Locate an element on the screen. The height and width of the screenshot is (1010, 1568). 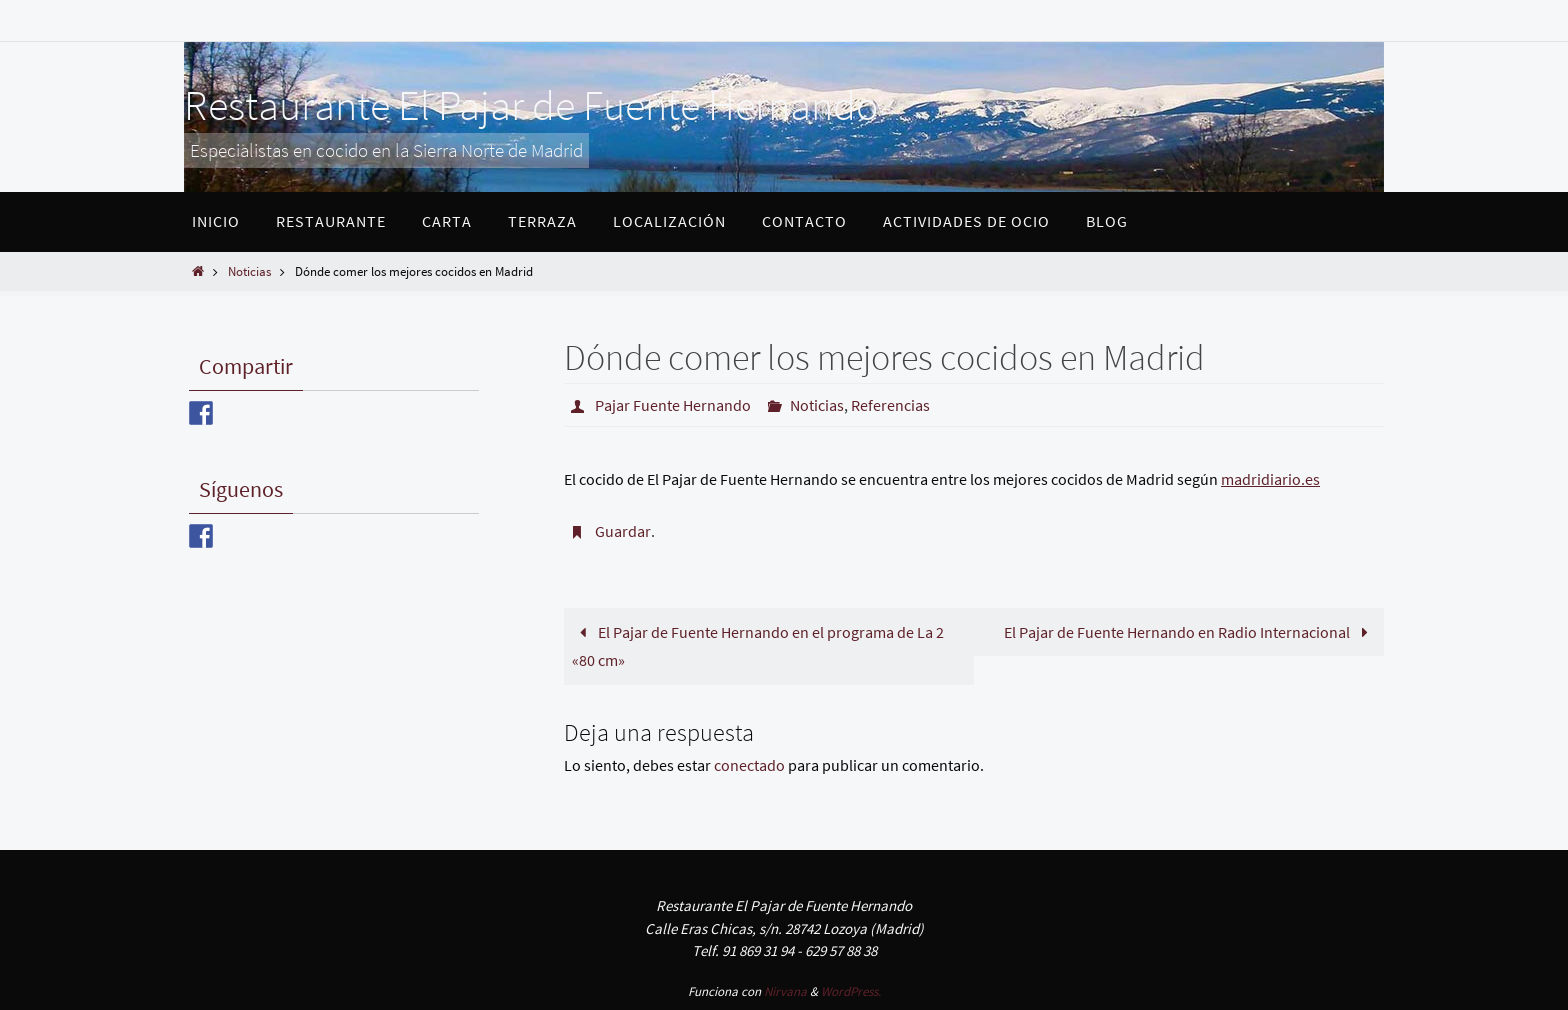
Noticias is located at coordinates (249, 271).